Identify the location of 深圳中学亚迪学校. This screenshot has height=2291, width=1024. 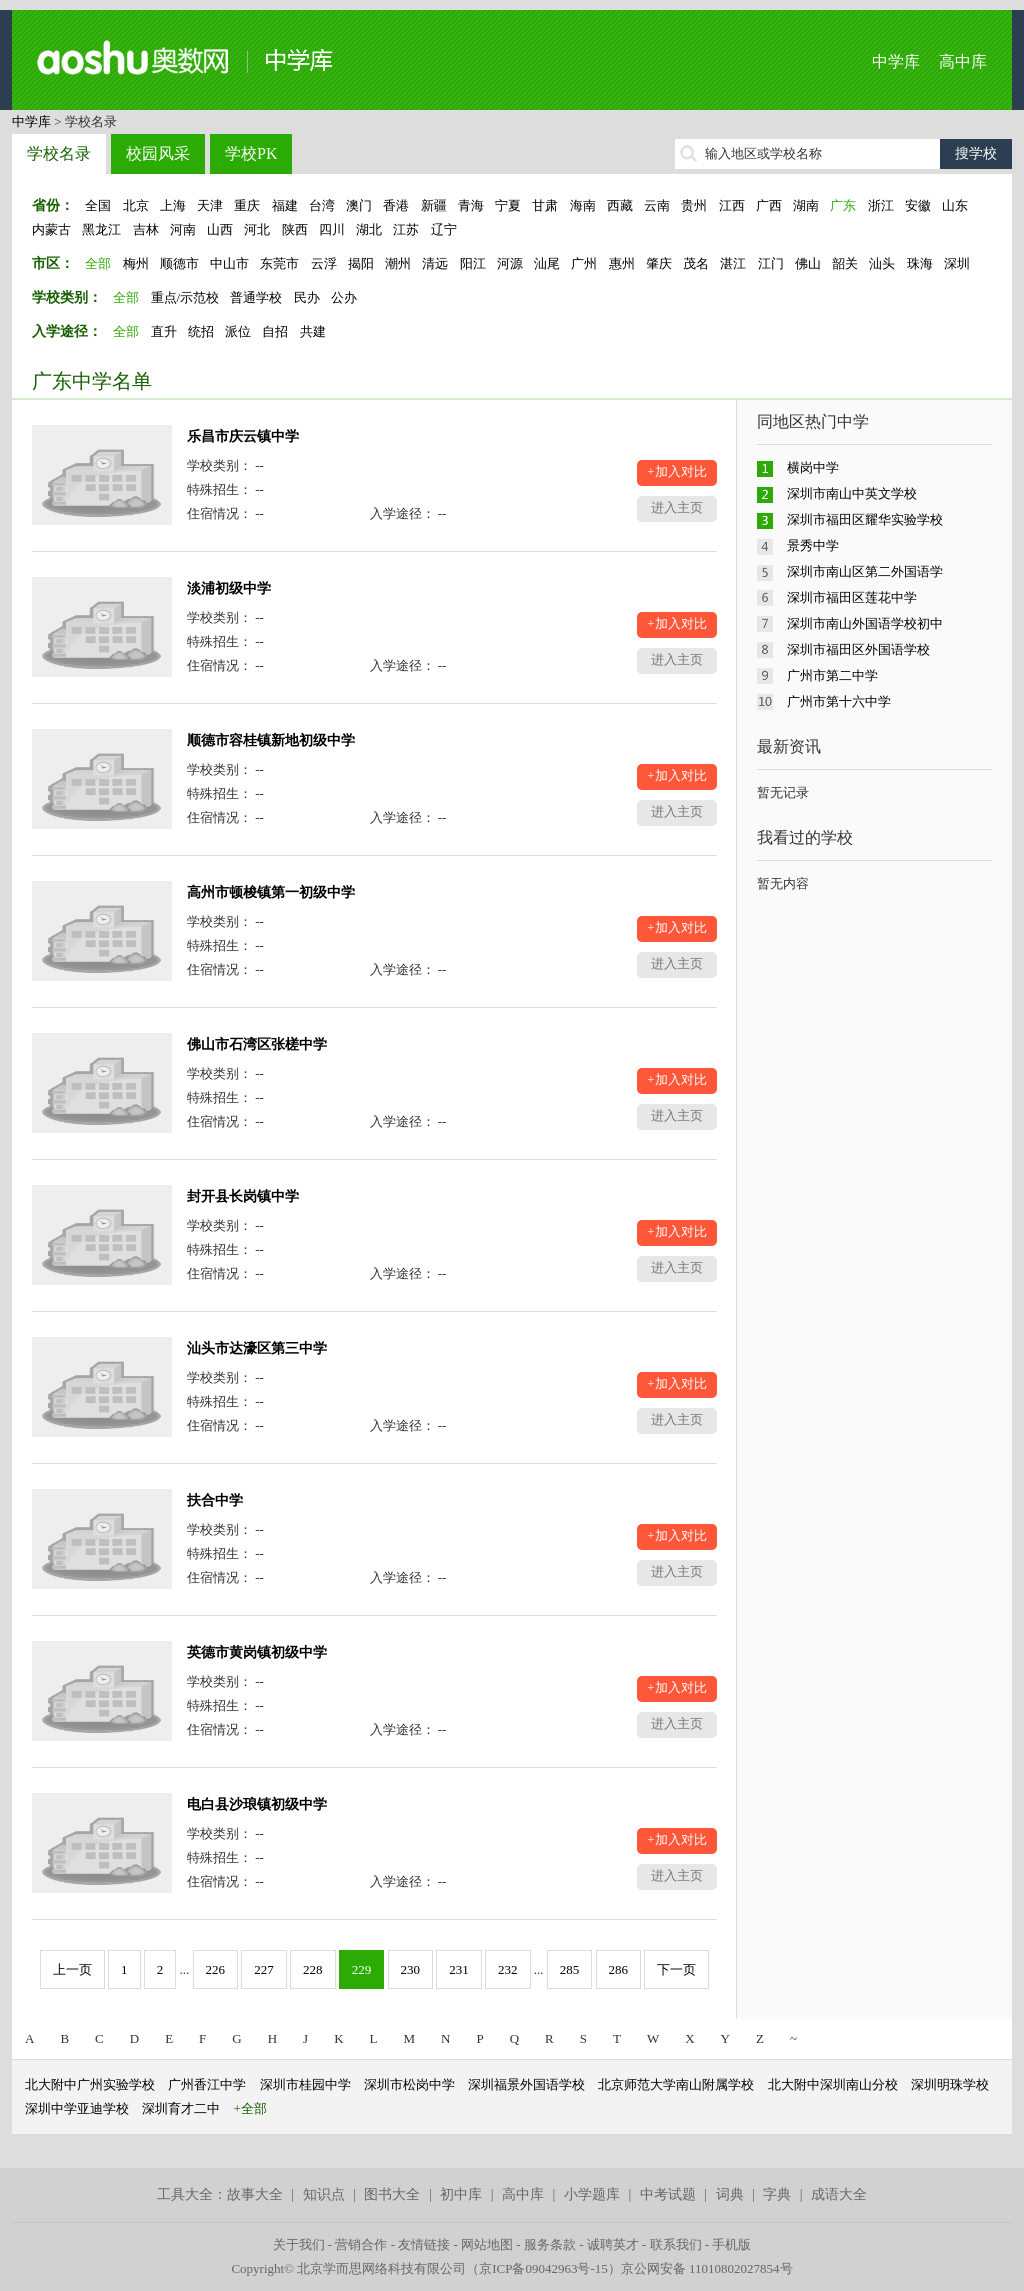
(77, 2108).